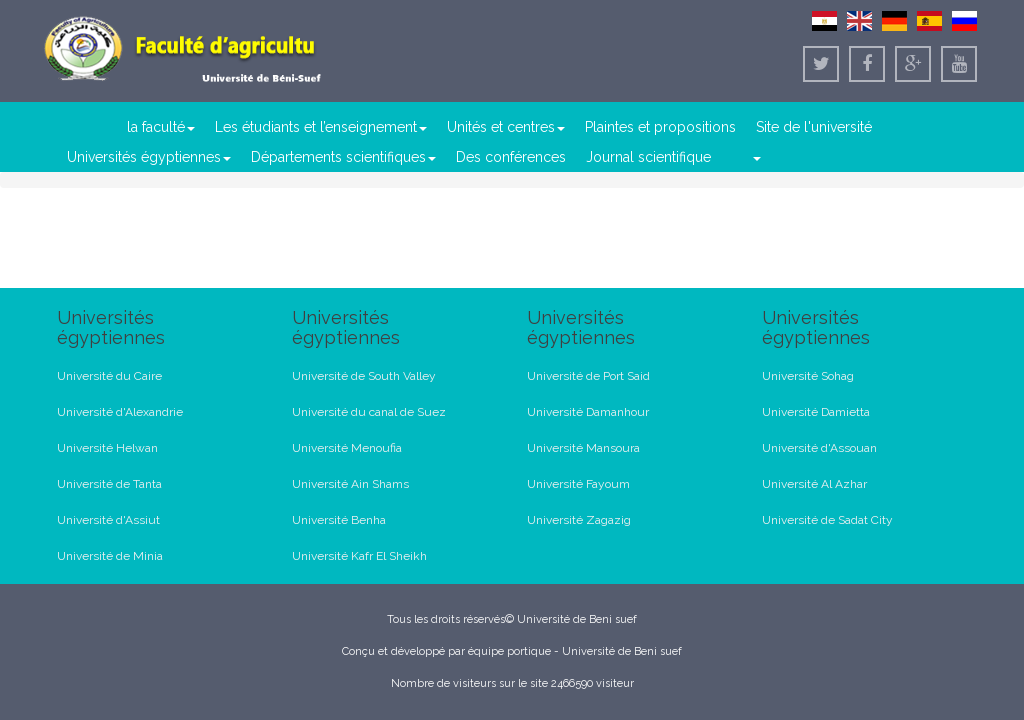 The width and height of the screenshot is (1024, 720). I want to click on Départements scientifiques [button], so click(343, 157).